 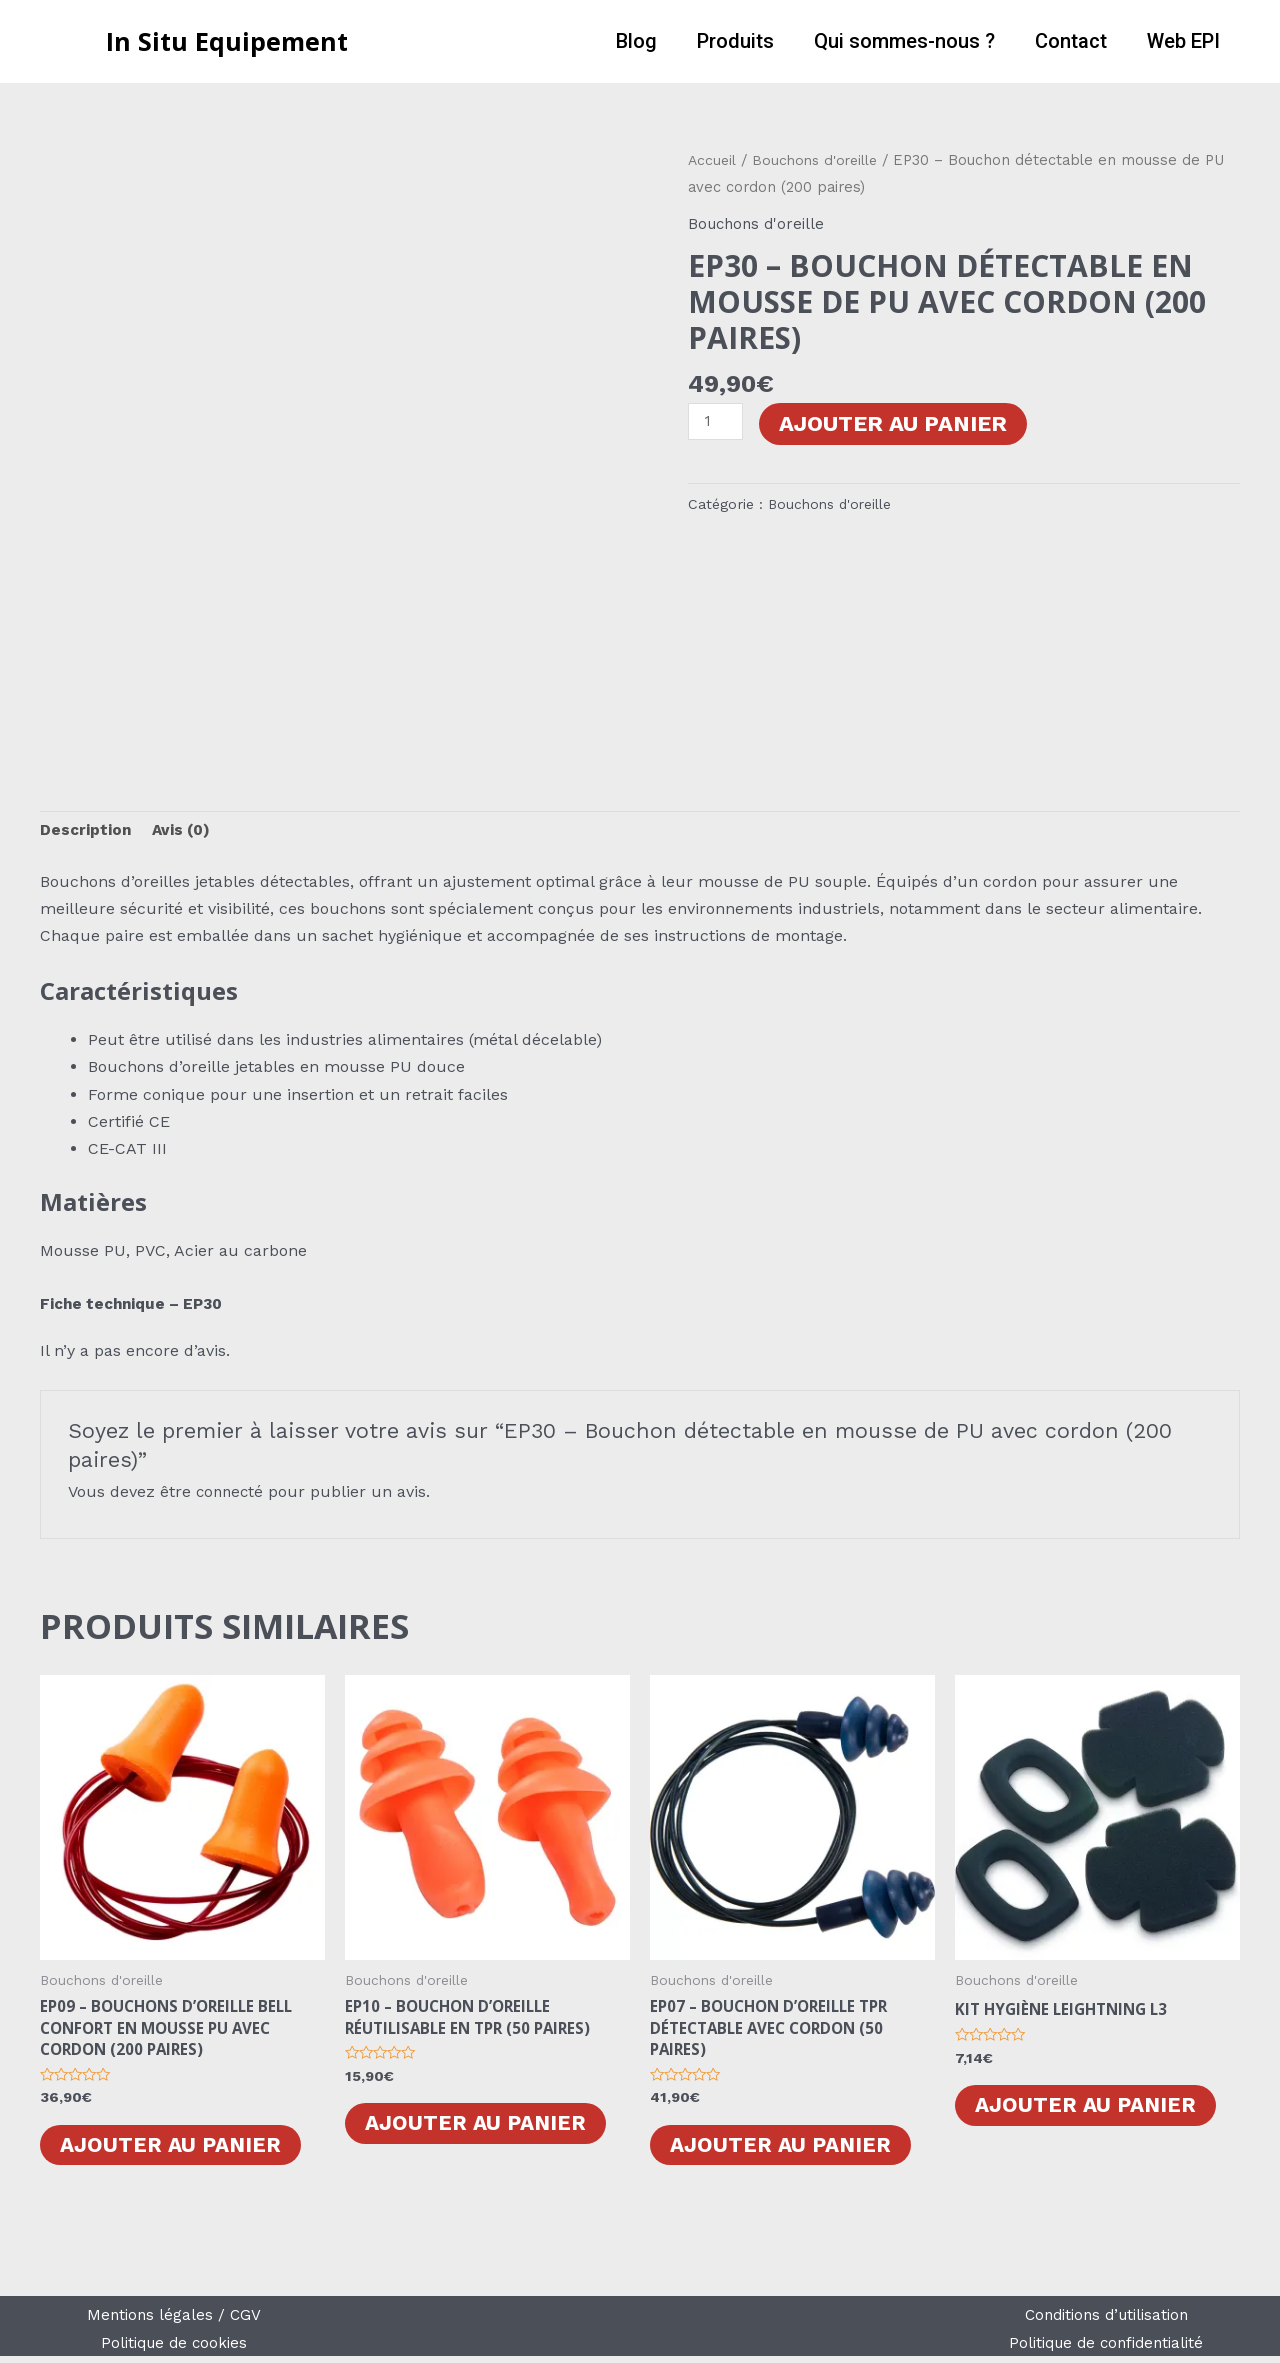 I want to click on CGV, so click(x=247, y=2322).